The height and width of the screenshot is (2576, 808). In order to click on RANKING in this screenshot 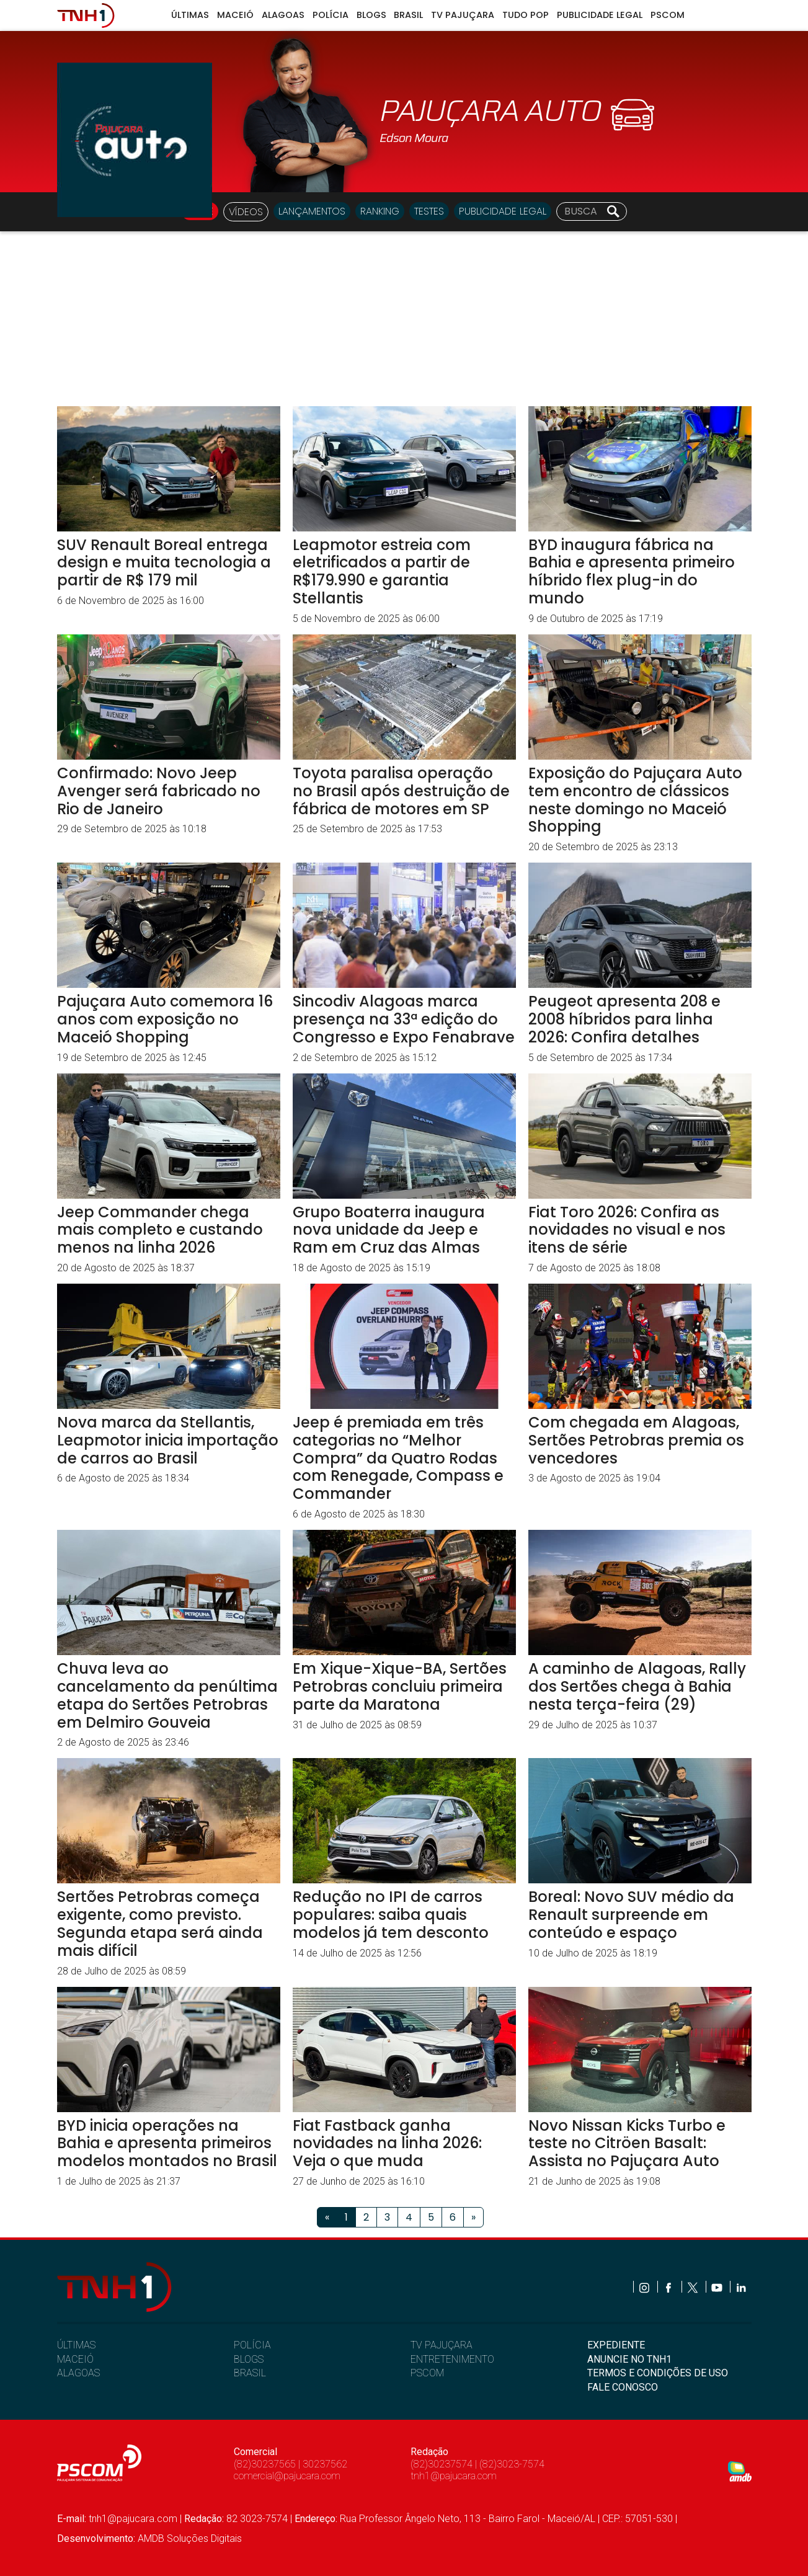, I will do `click(379, 211)`.